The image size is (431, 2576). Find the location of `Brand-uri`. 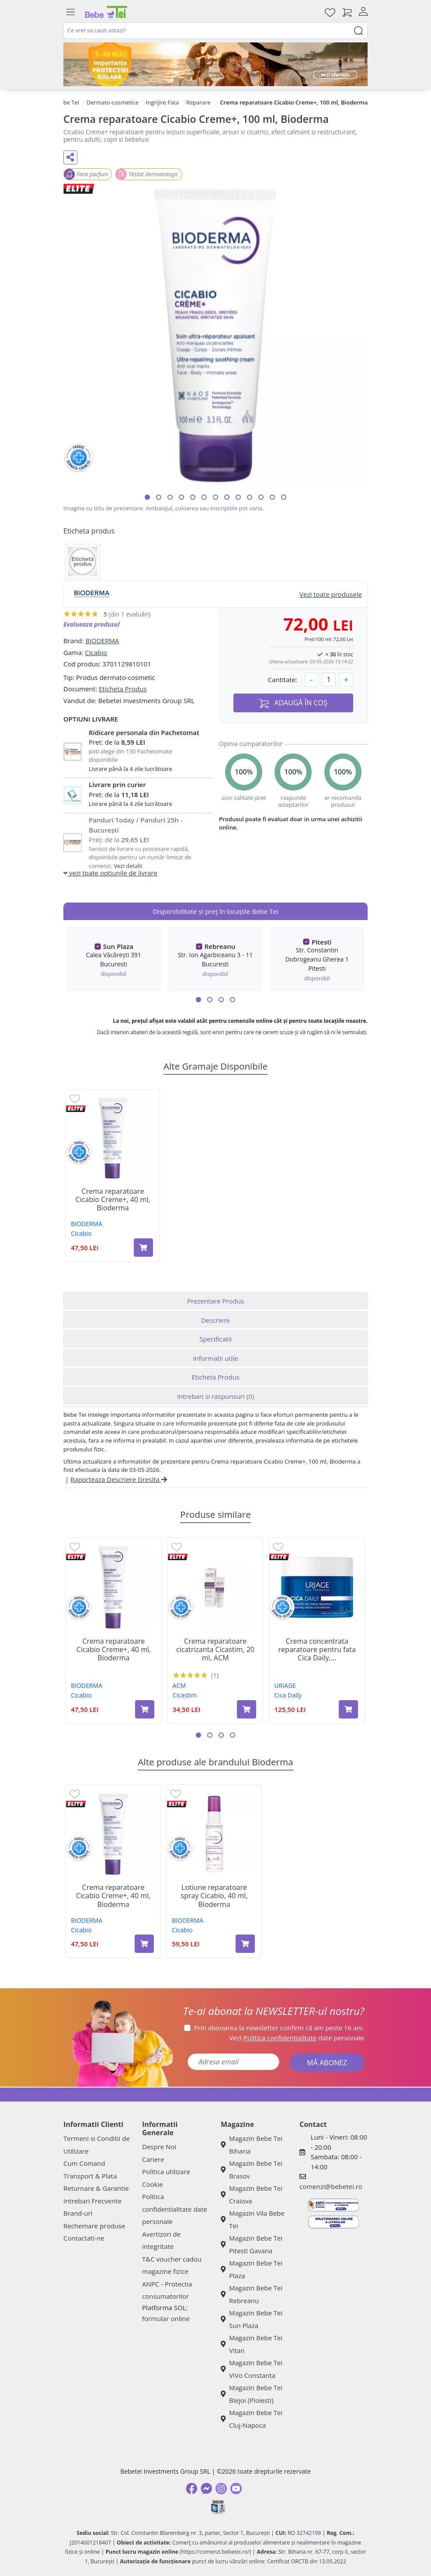

Brand-uri is located at coordinates (77, 2213).